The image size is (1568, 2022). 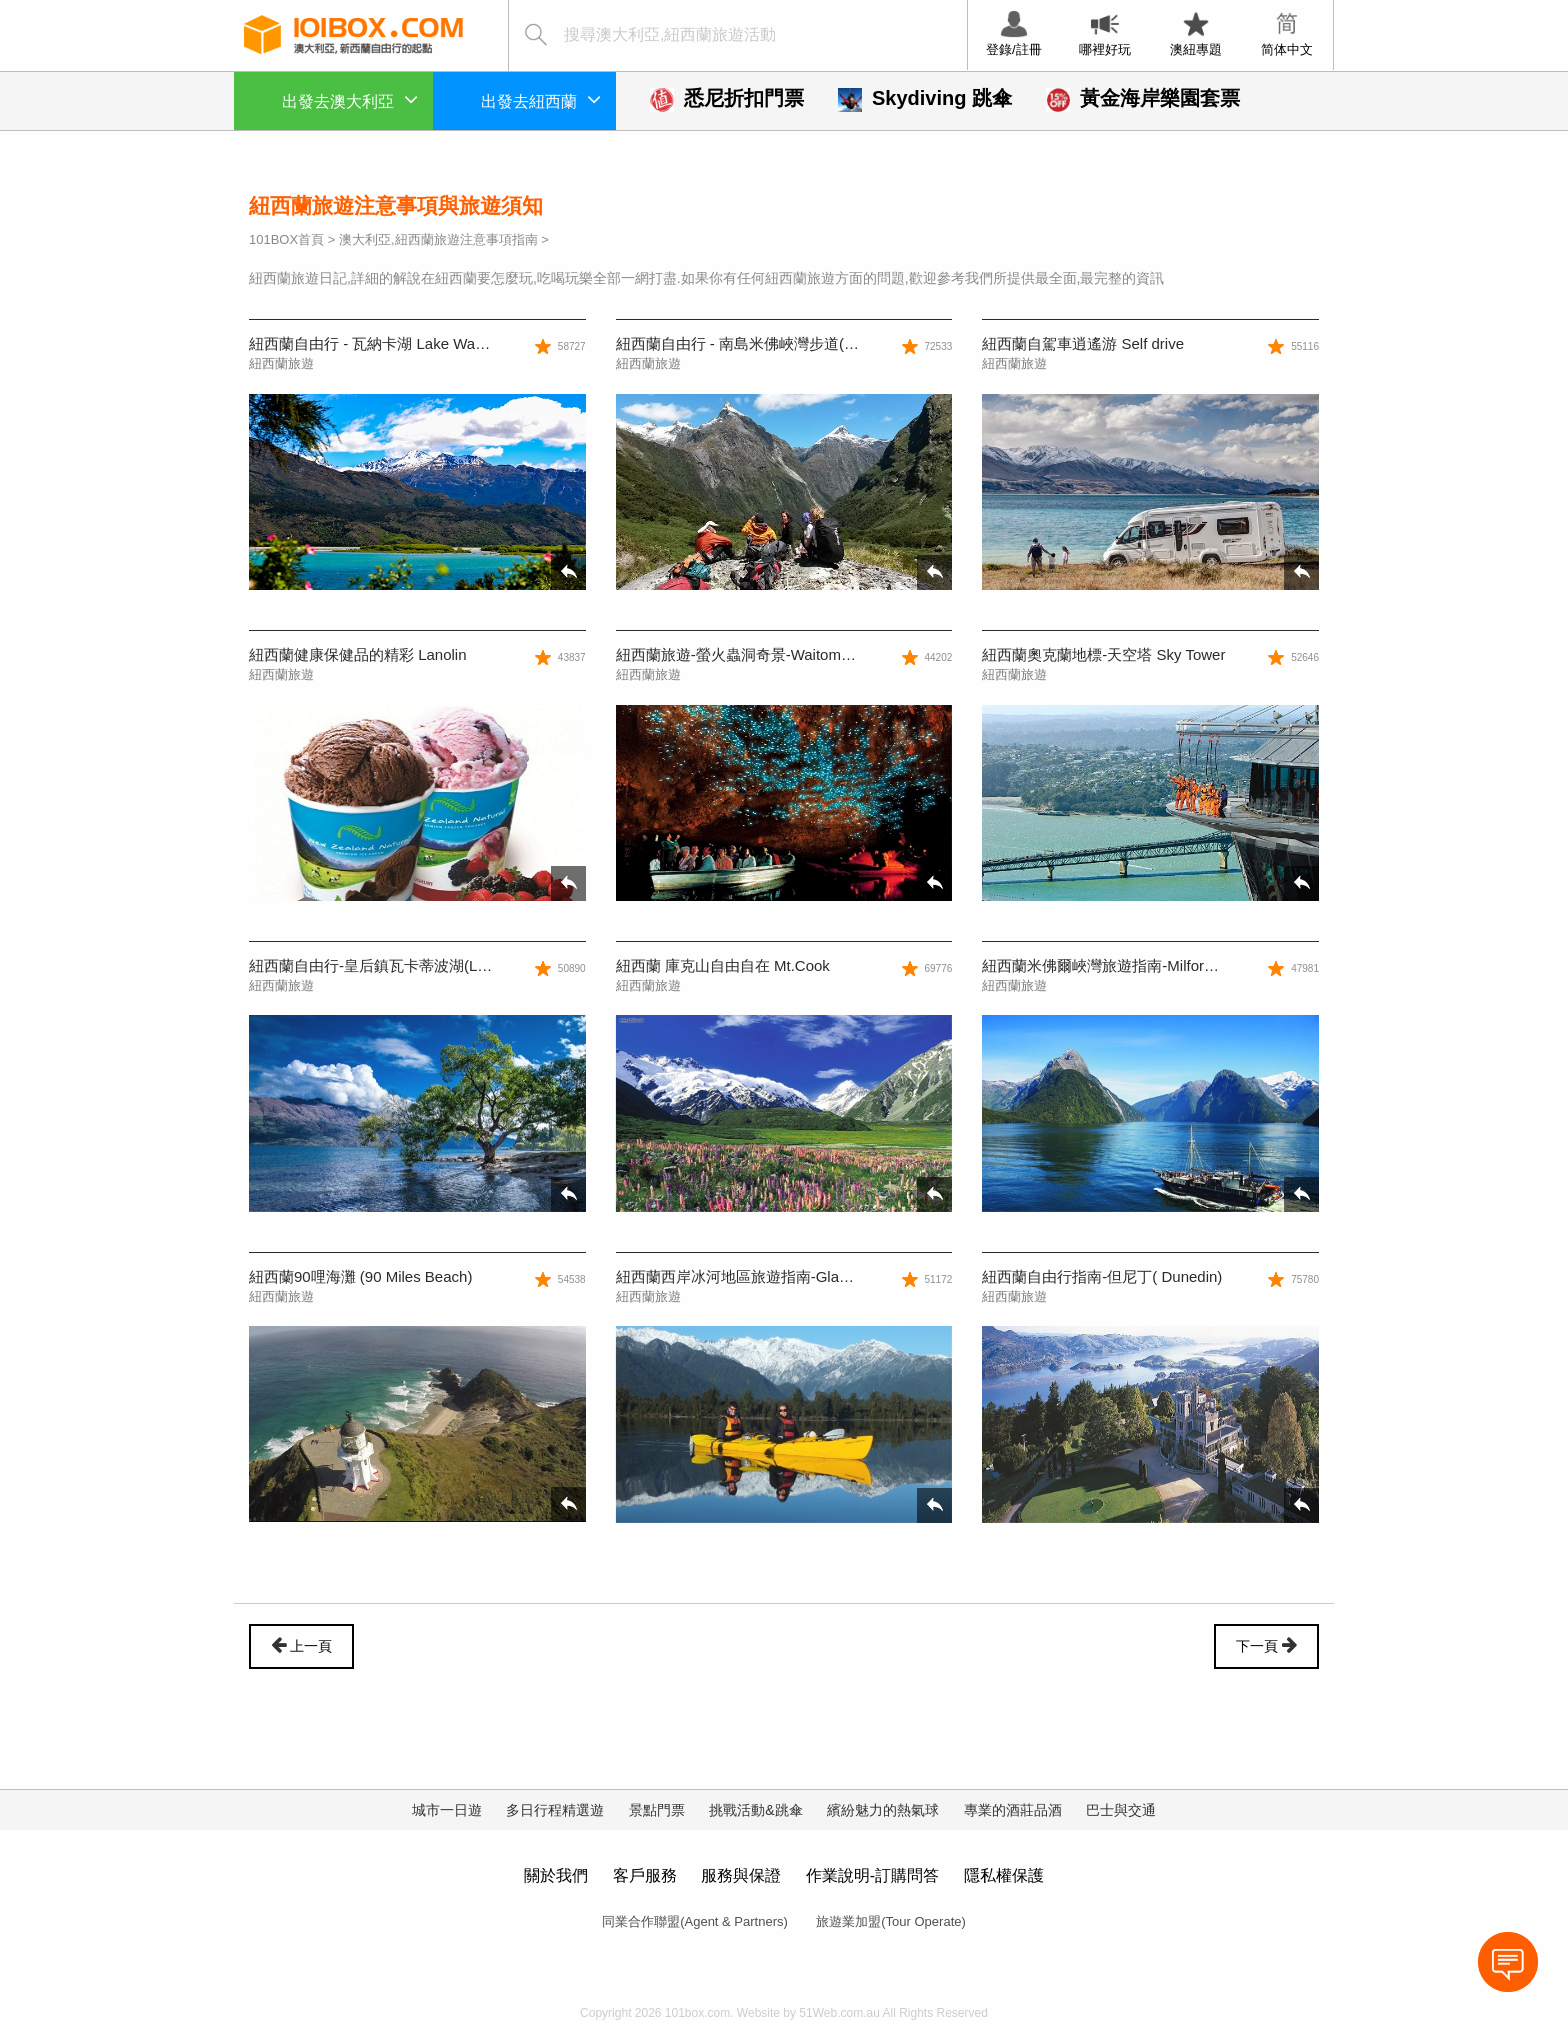 I want to click on 旅遊業加盟(Tour Operate), so click(x=891, y=1921).